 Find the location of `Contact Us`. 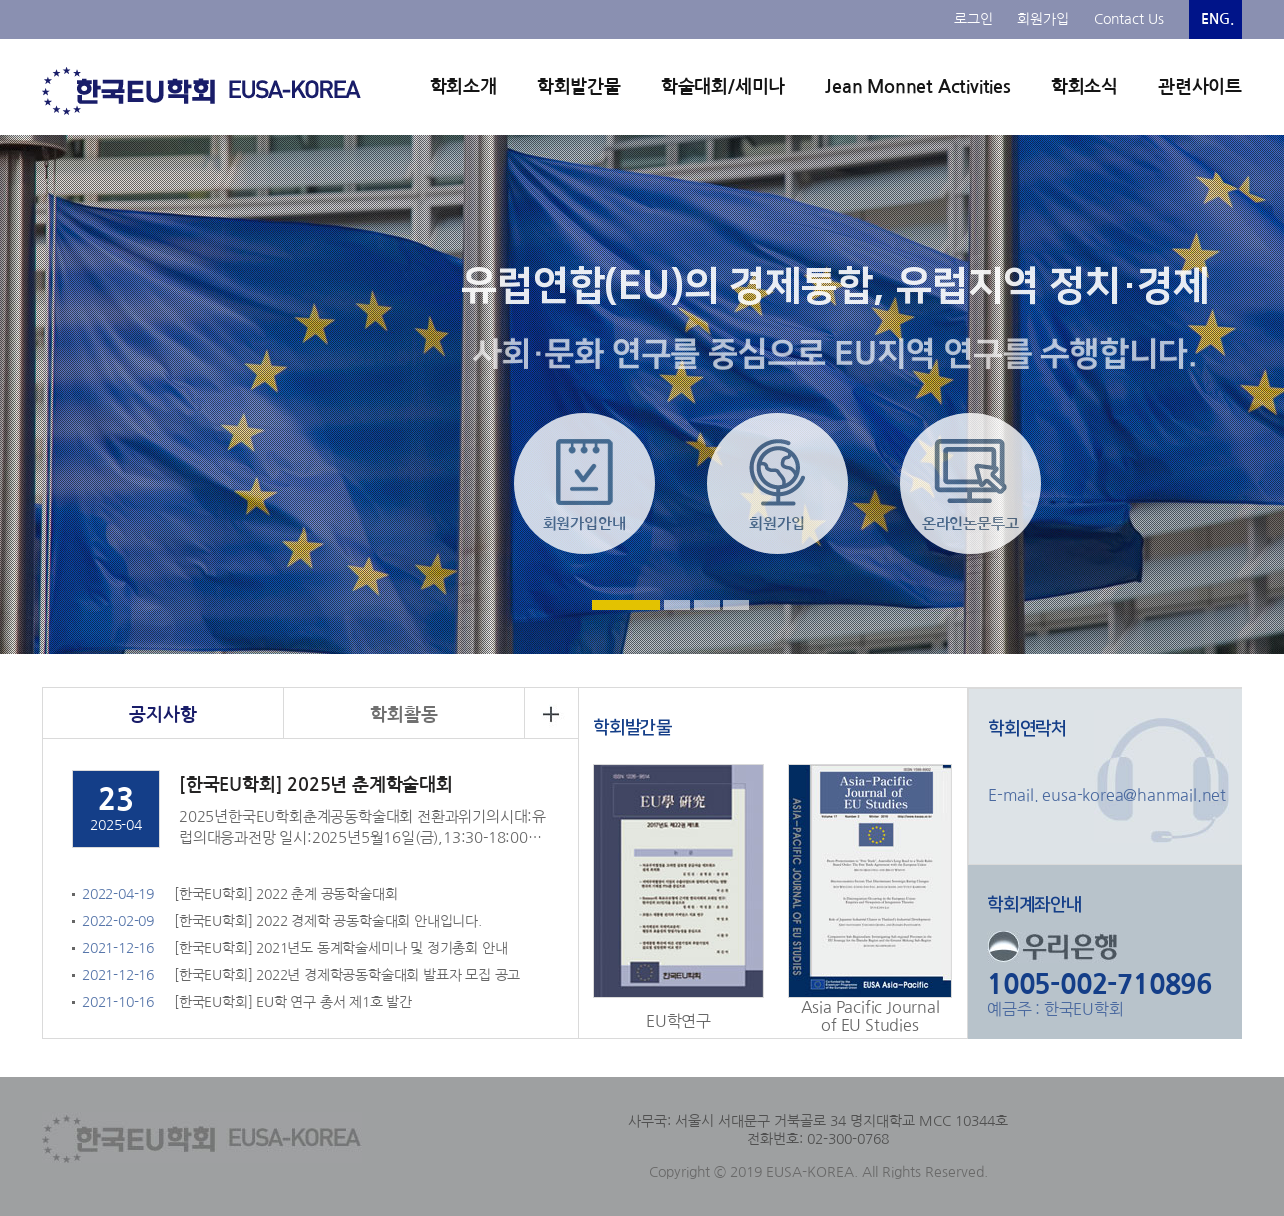

Contact Us is located at coordinates (1129, 19).